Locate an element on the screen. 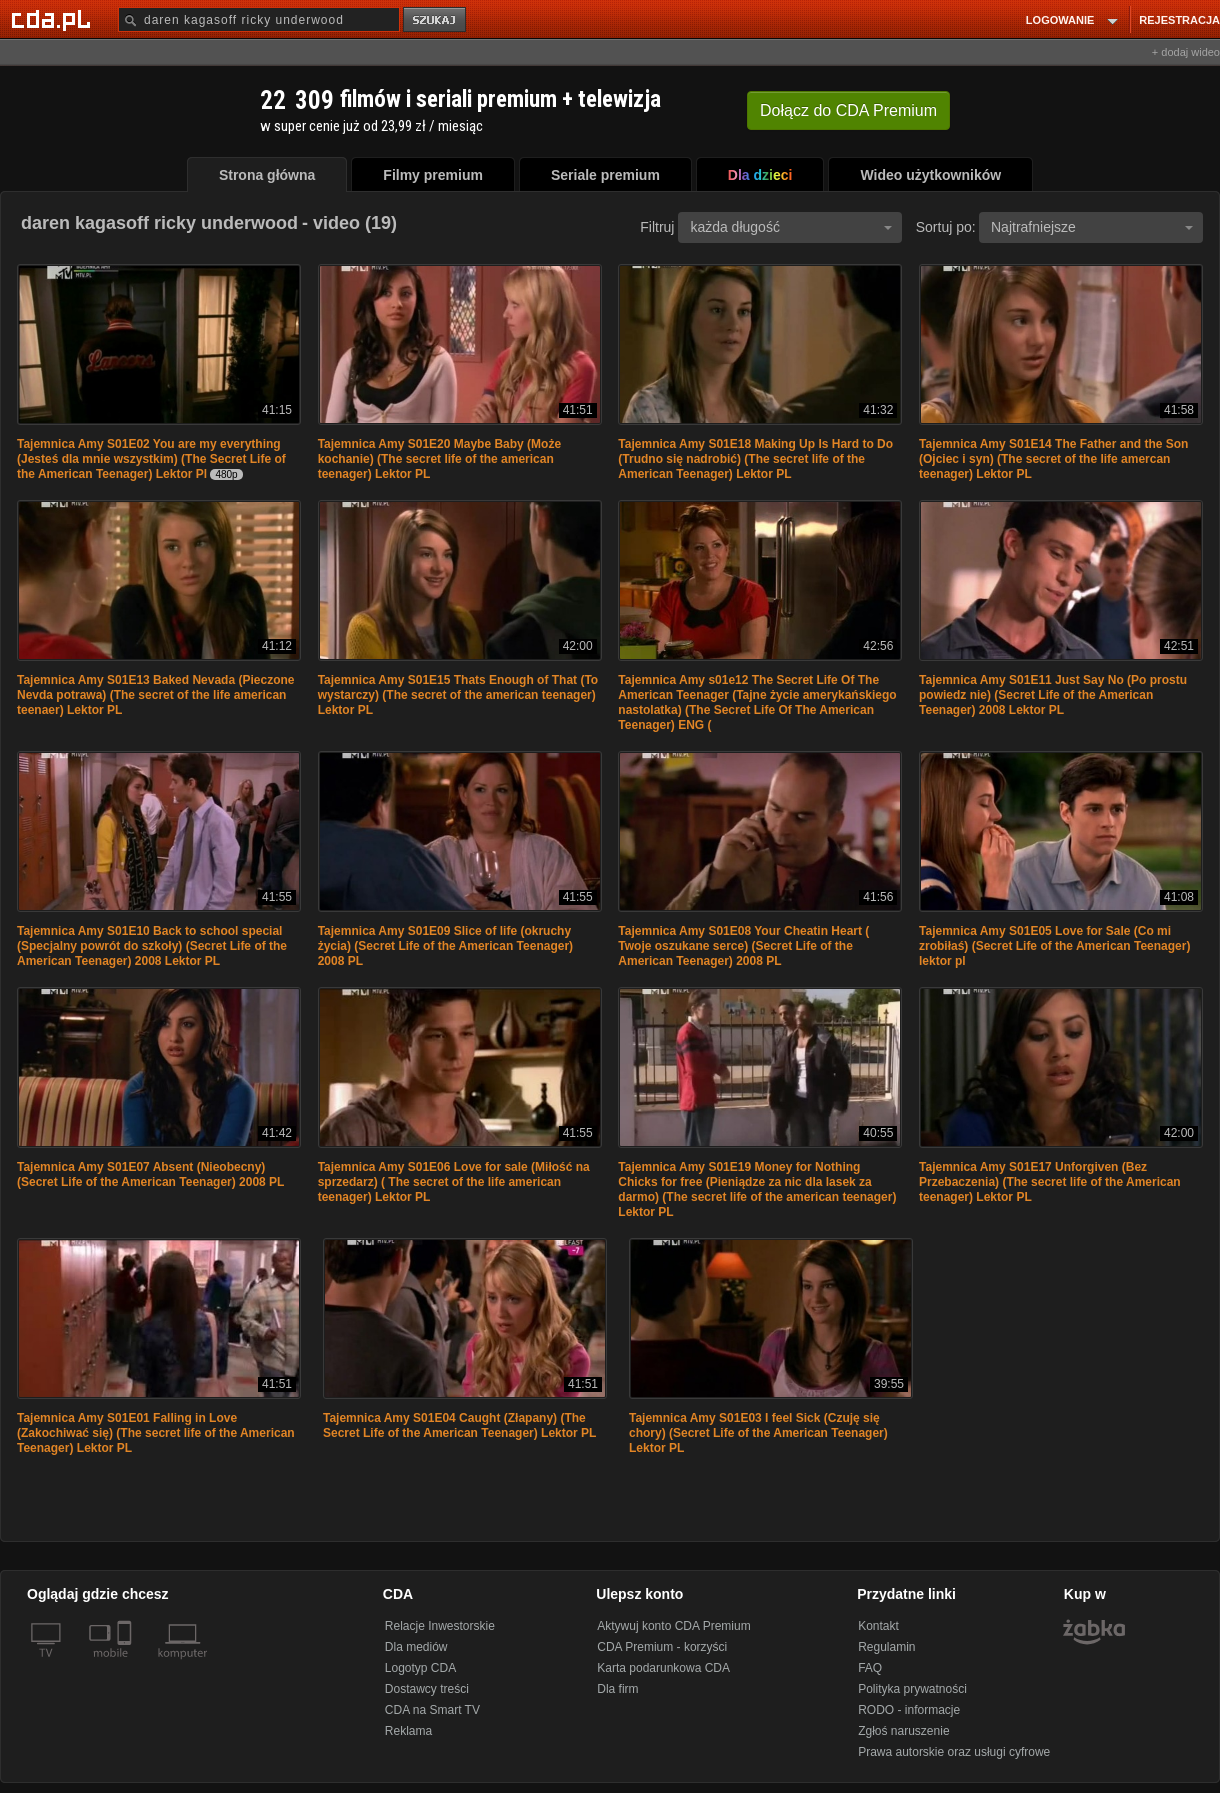 This screenshot has width=1220, height=1793. każda długość is located at coordinates (791, 227).